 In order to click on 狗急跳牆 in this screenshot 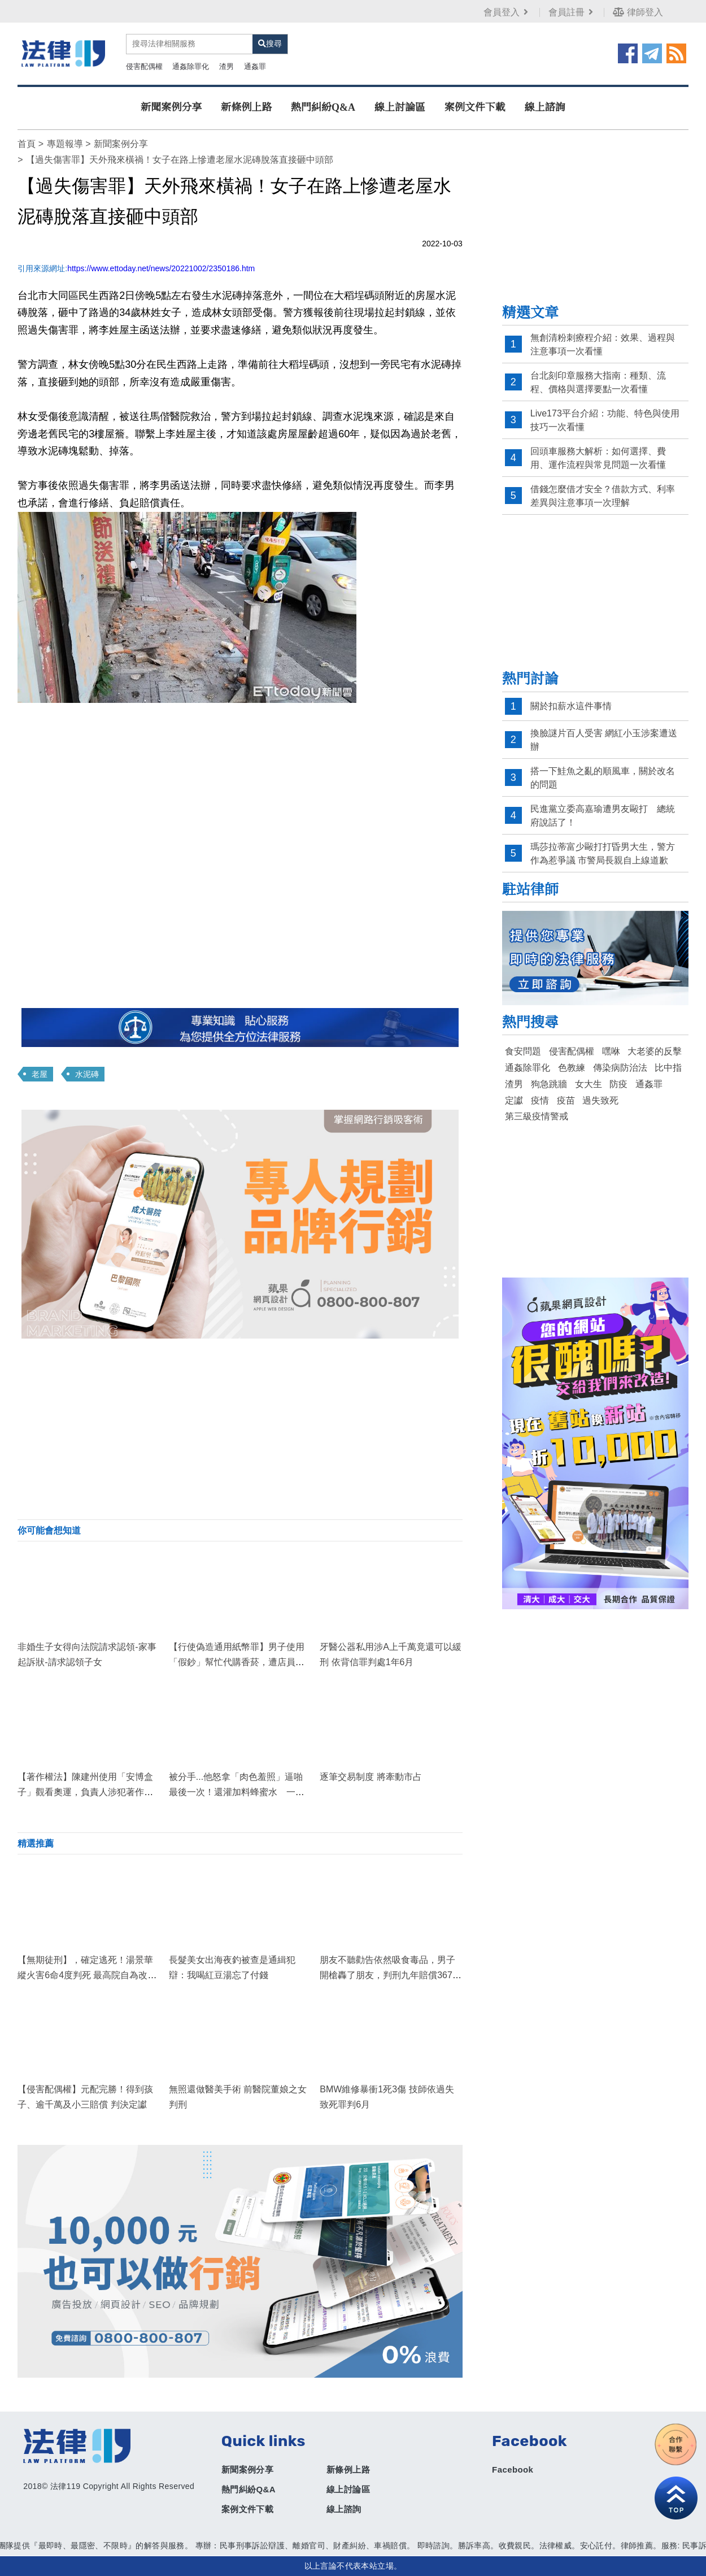, I will do `click(549, 1084)`.